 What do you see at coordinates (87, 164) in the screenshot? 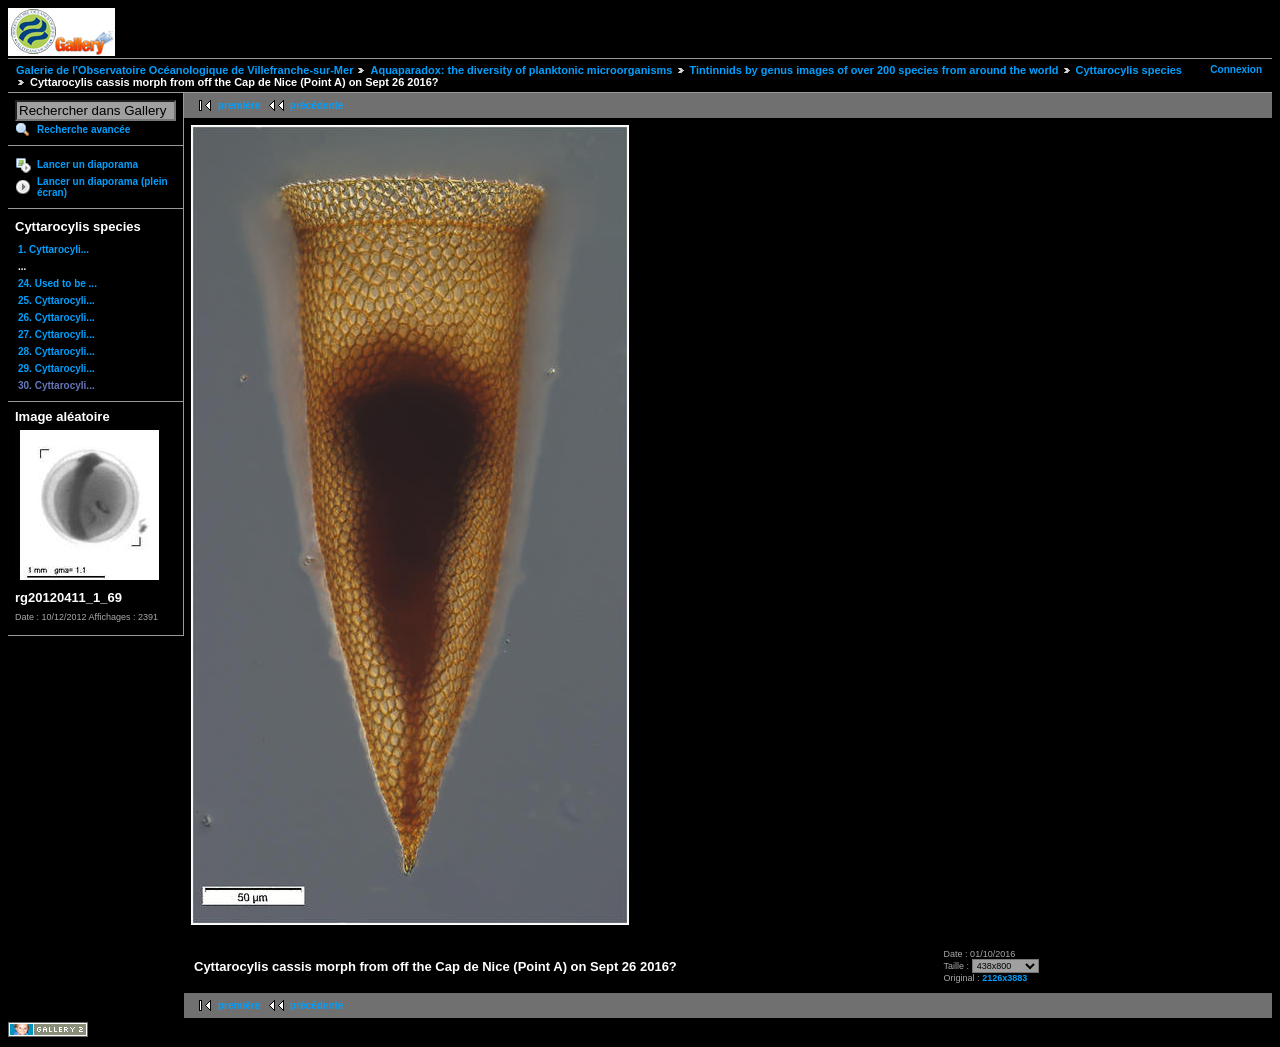
I see `Lancer un diaporama` at bounding box center [87, 164].